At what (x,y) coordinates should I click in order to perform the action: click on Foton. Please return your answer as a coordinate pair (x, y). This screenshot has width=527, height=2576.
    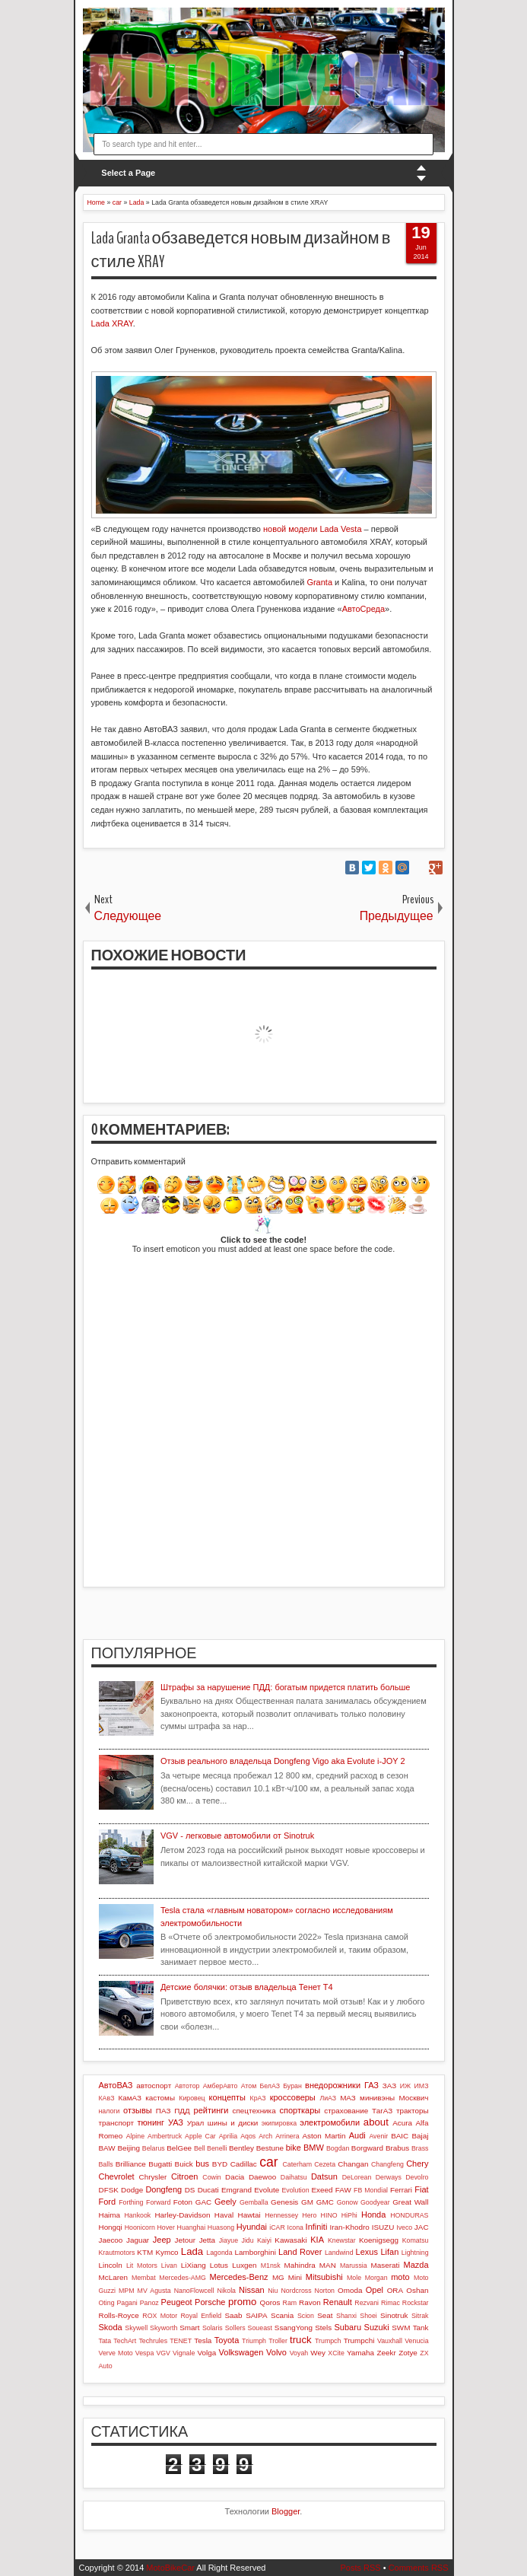
    Looking at the image, I should click on (182, 2202).